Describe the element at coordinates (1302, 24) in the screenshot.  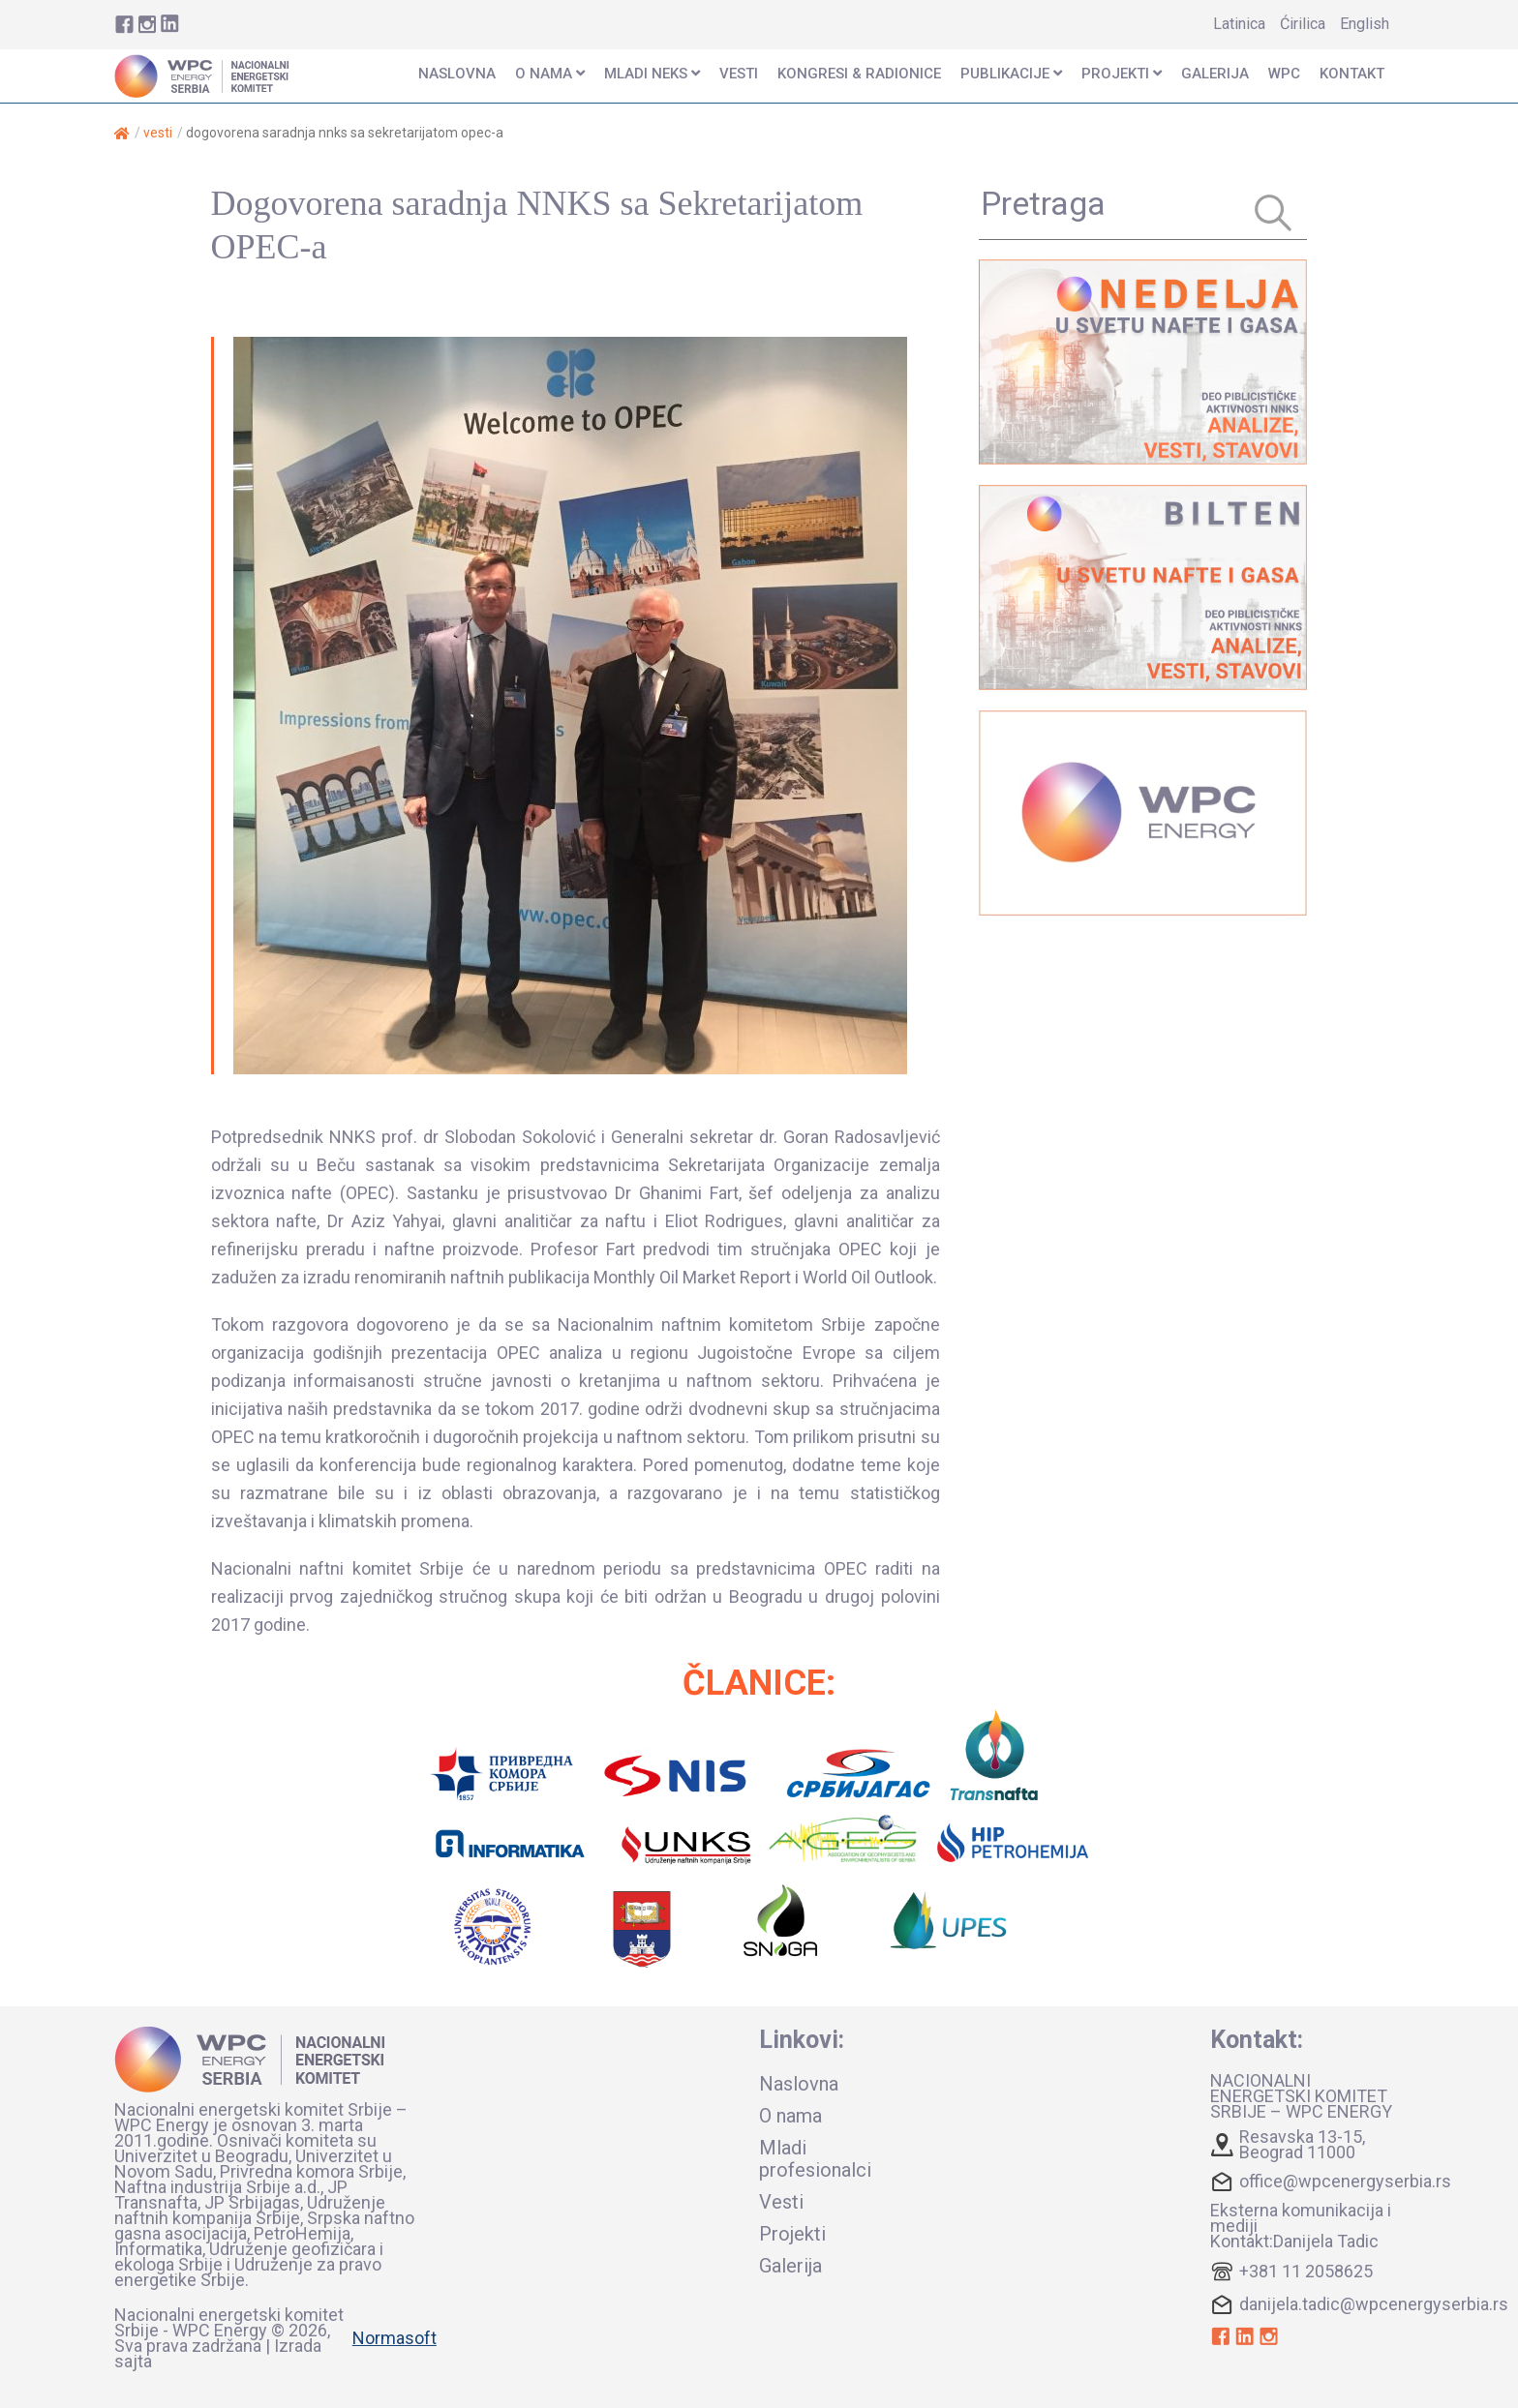
I see `Ćirilica` at that location.